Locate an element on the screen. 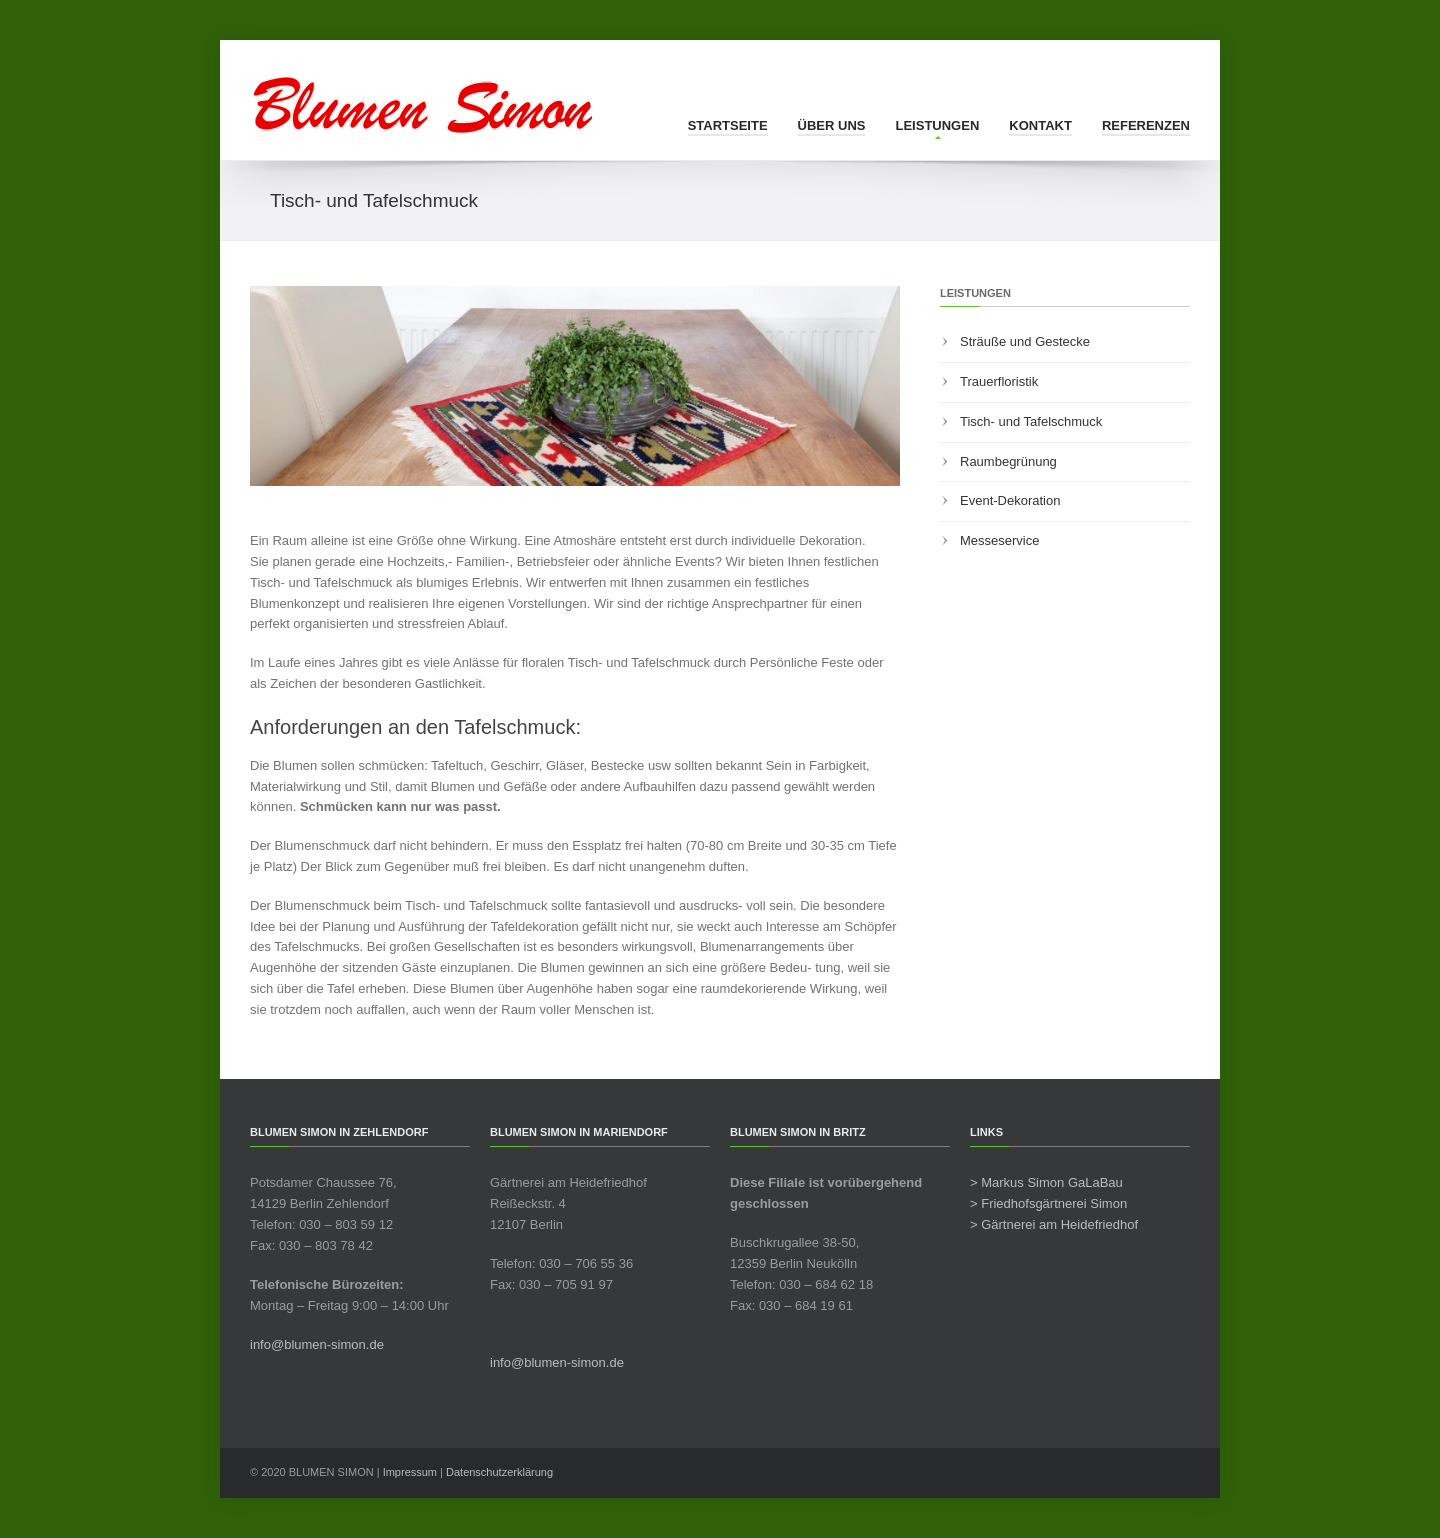  Referenzen is located at coordinates (1146, 125).